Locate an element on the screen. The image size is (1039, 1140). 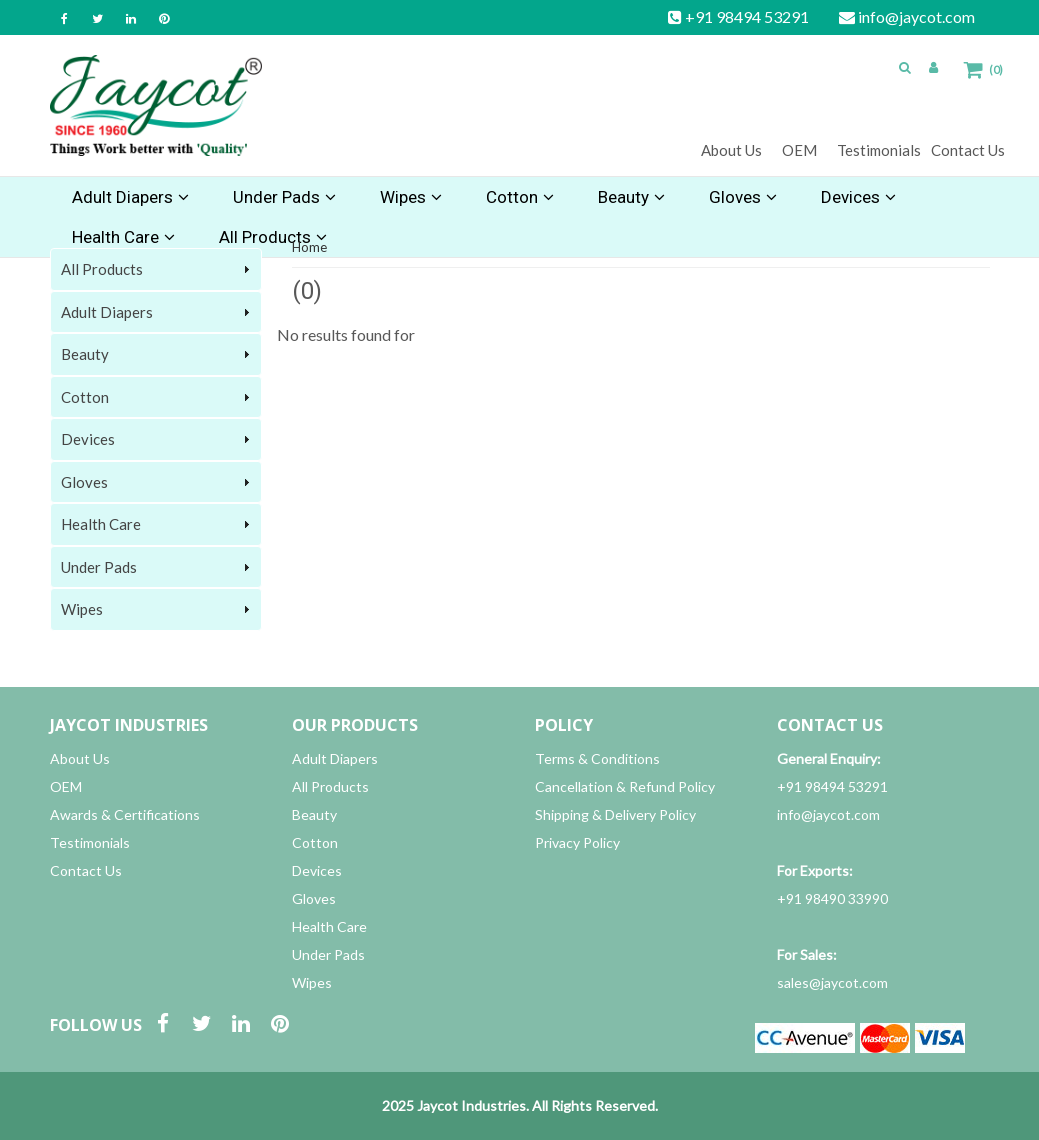
About Us is located at coordinates (731, 150).